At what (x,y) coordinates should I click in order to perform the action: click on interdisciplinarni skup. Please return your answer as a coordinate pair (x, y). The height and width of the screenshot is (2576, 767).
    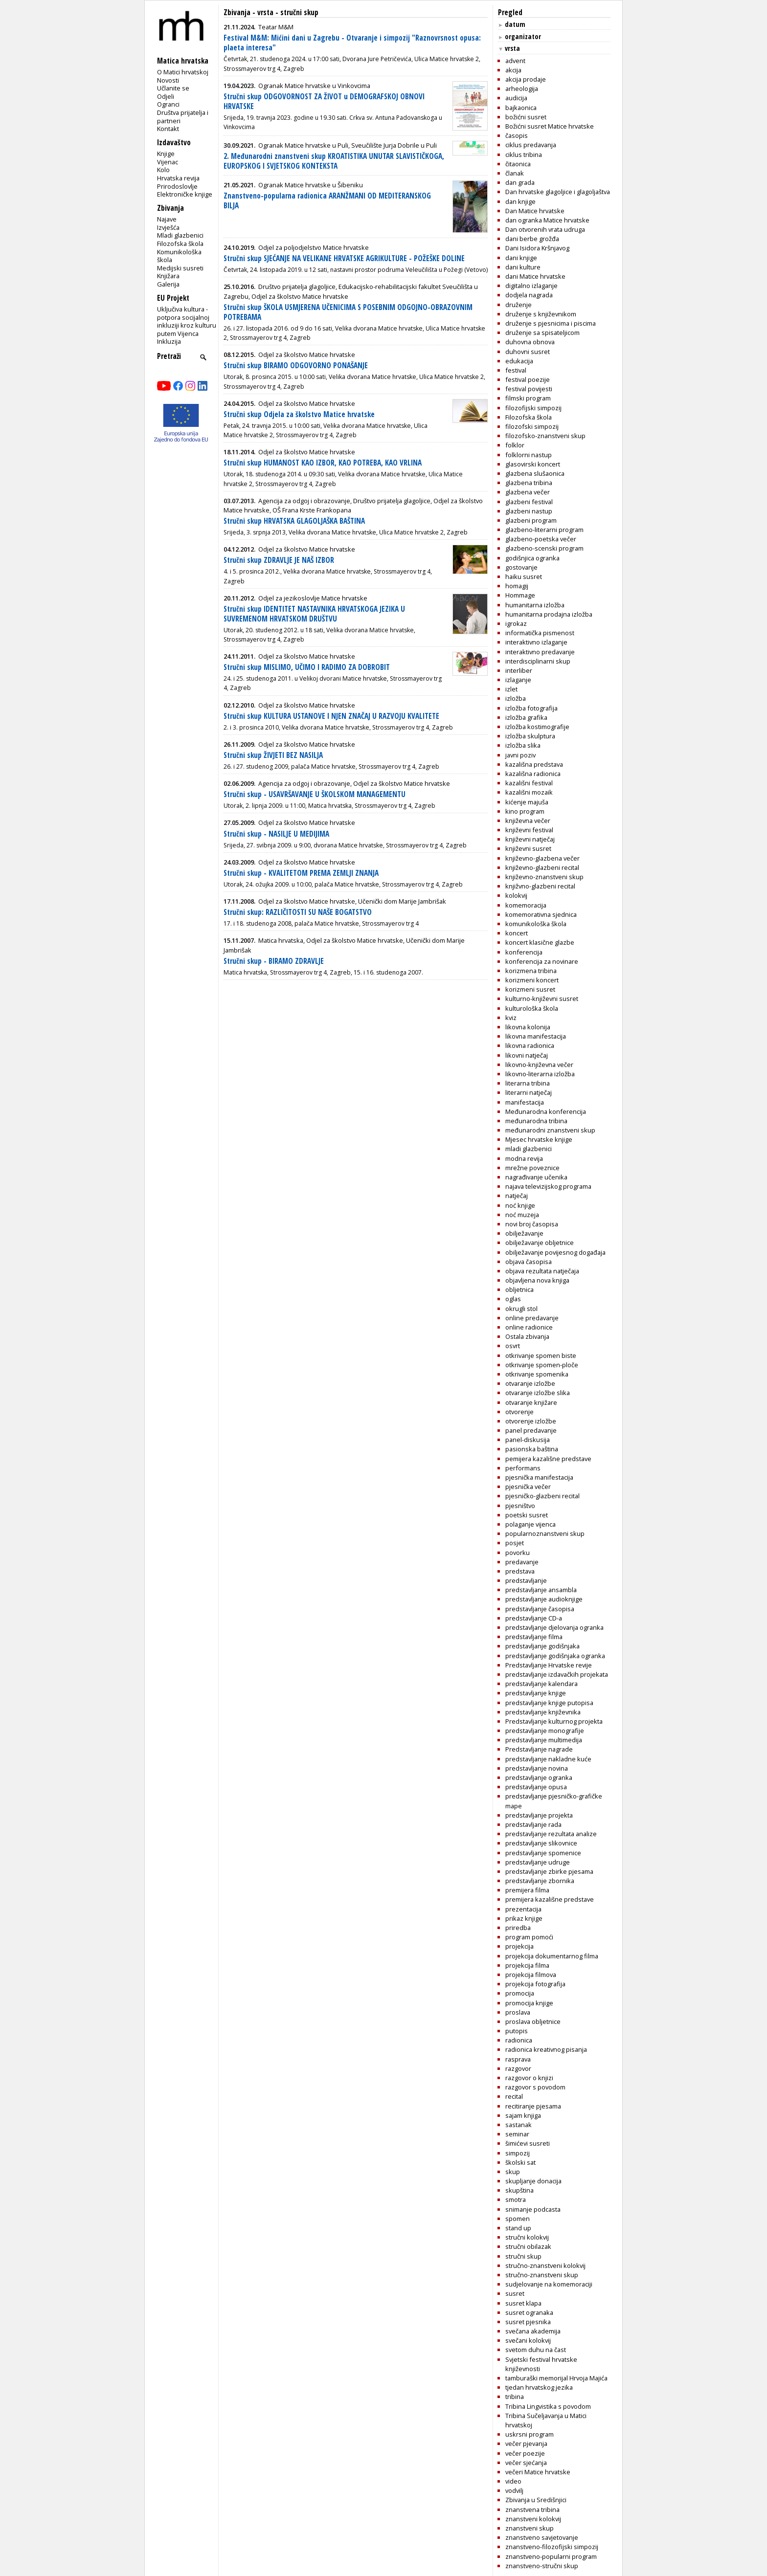
    Looking at the image, I should click on (537, 661).